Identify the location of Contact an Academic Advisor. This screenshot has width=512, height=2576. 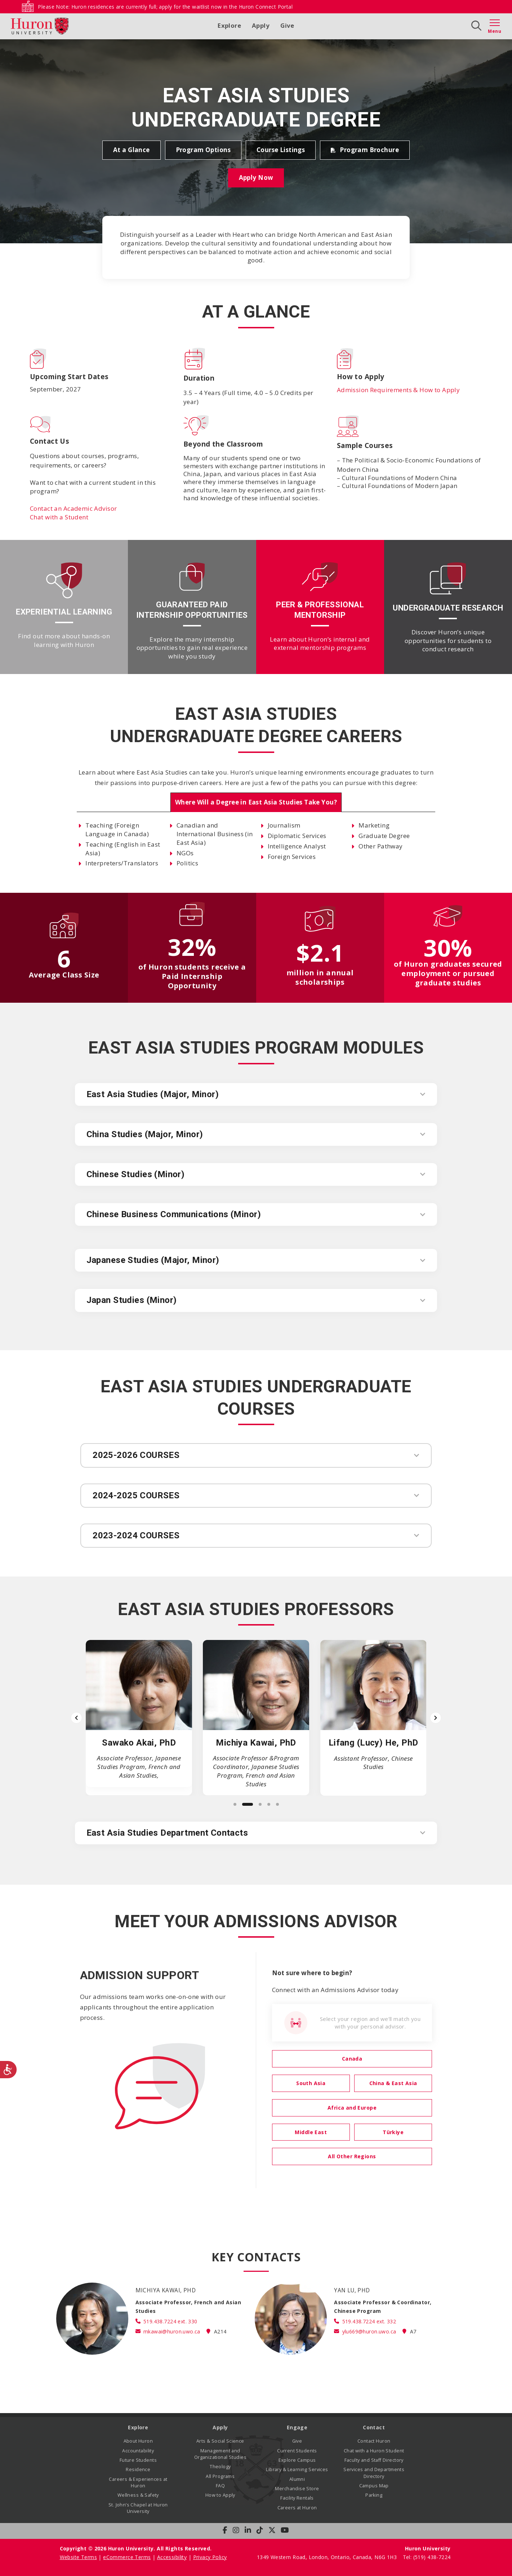
(73, 508).